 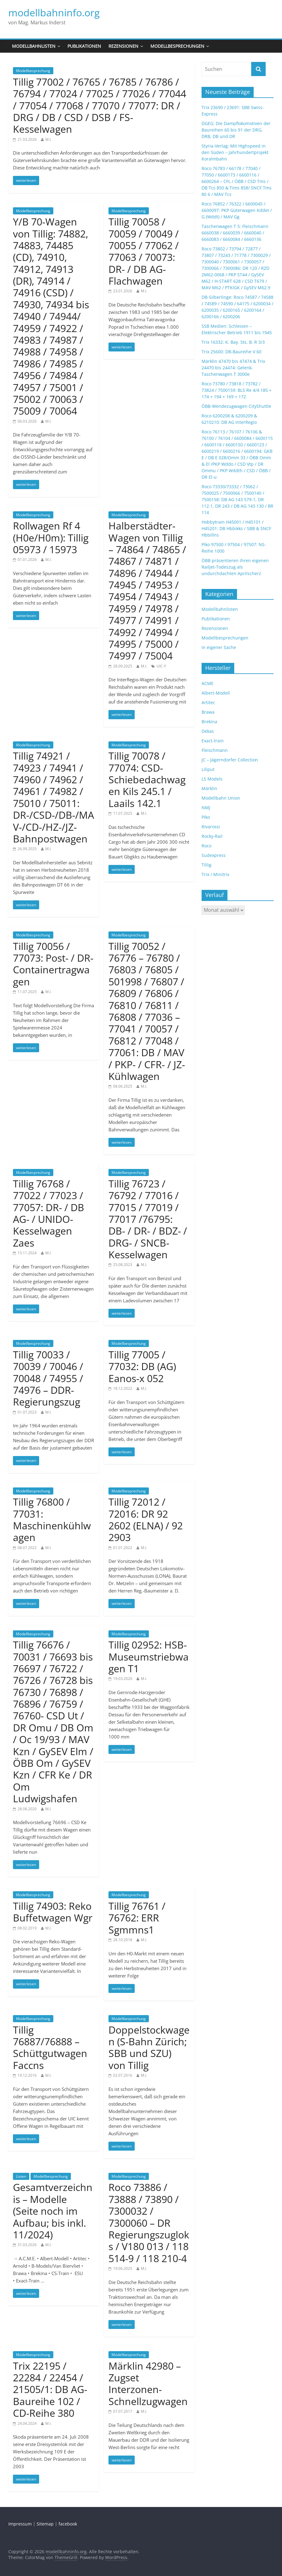 I want to click on Modellbahnlisten, so click(x=33, y=46).